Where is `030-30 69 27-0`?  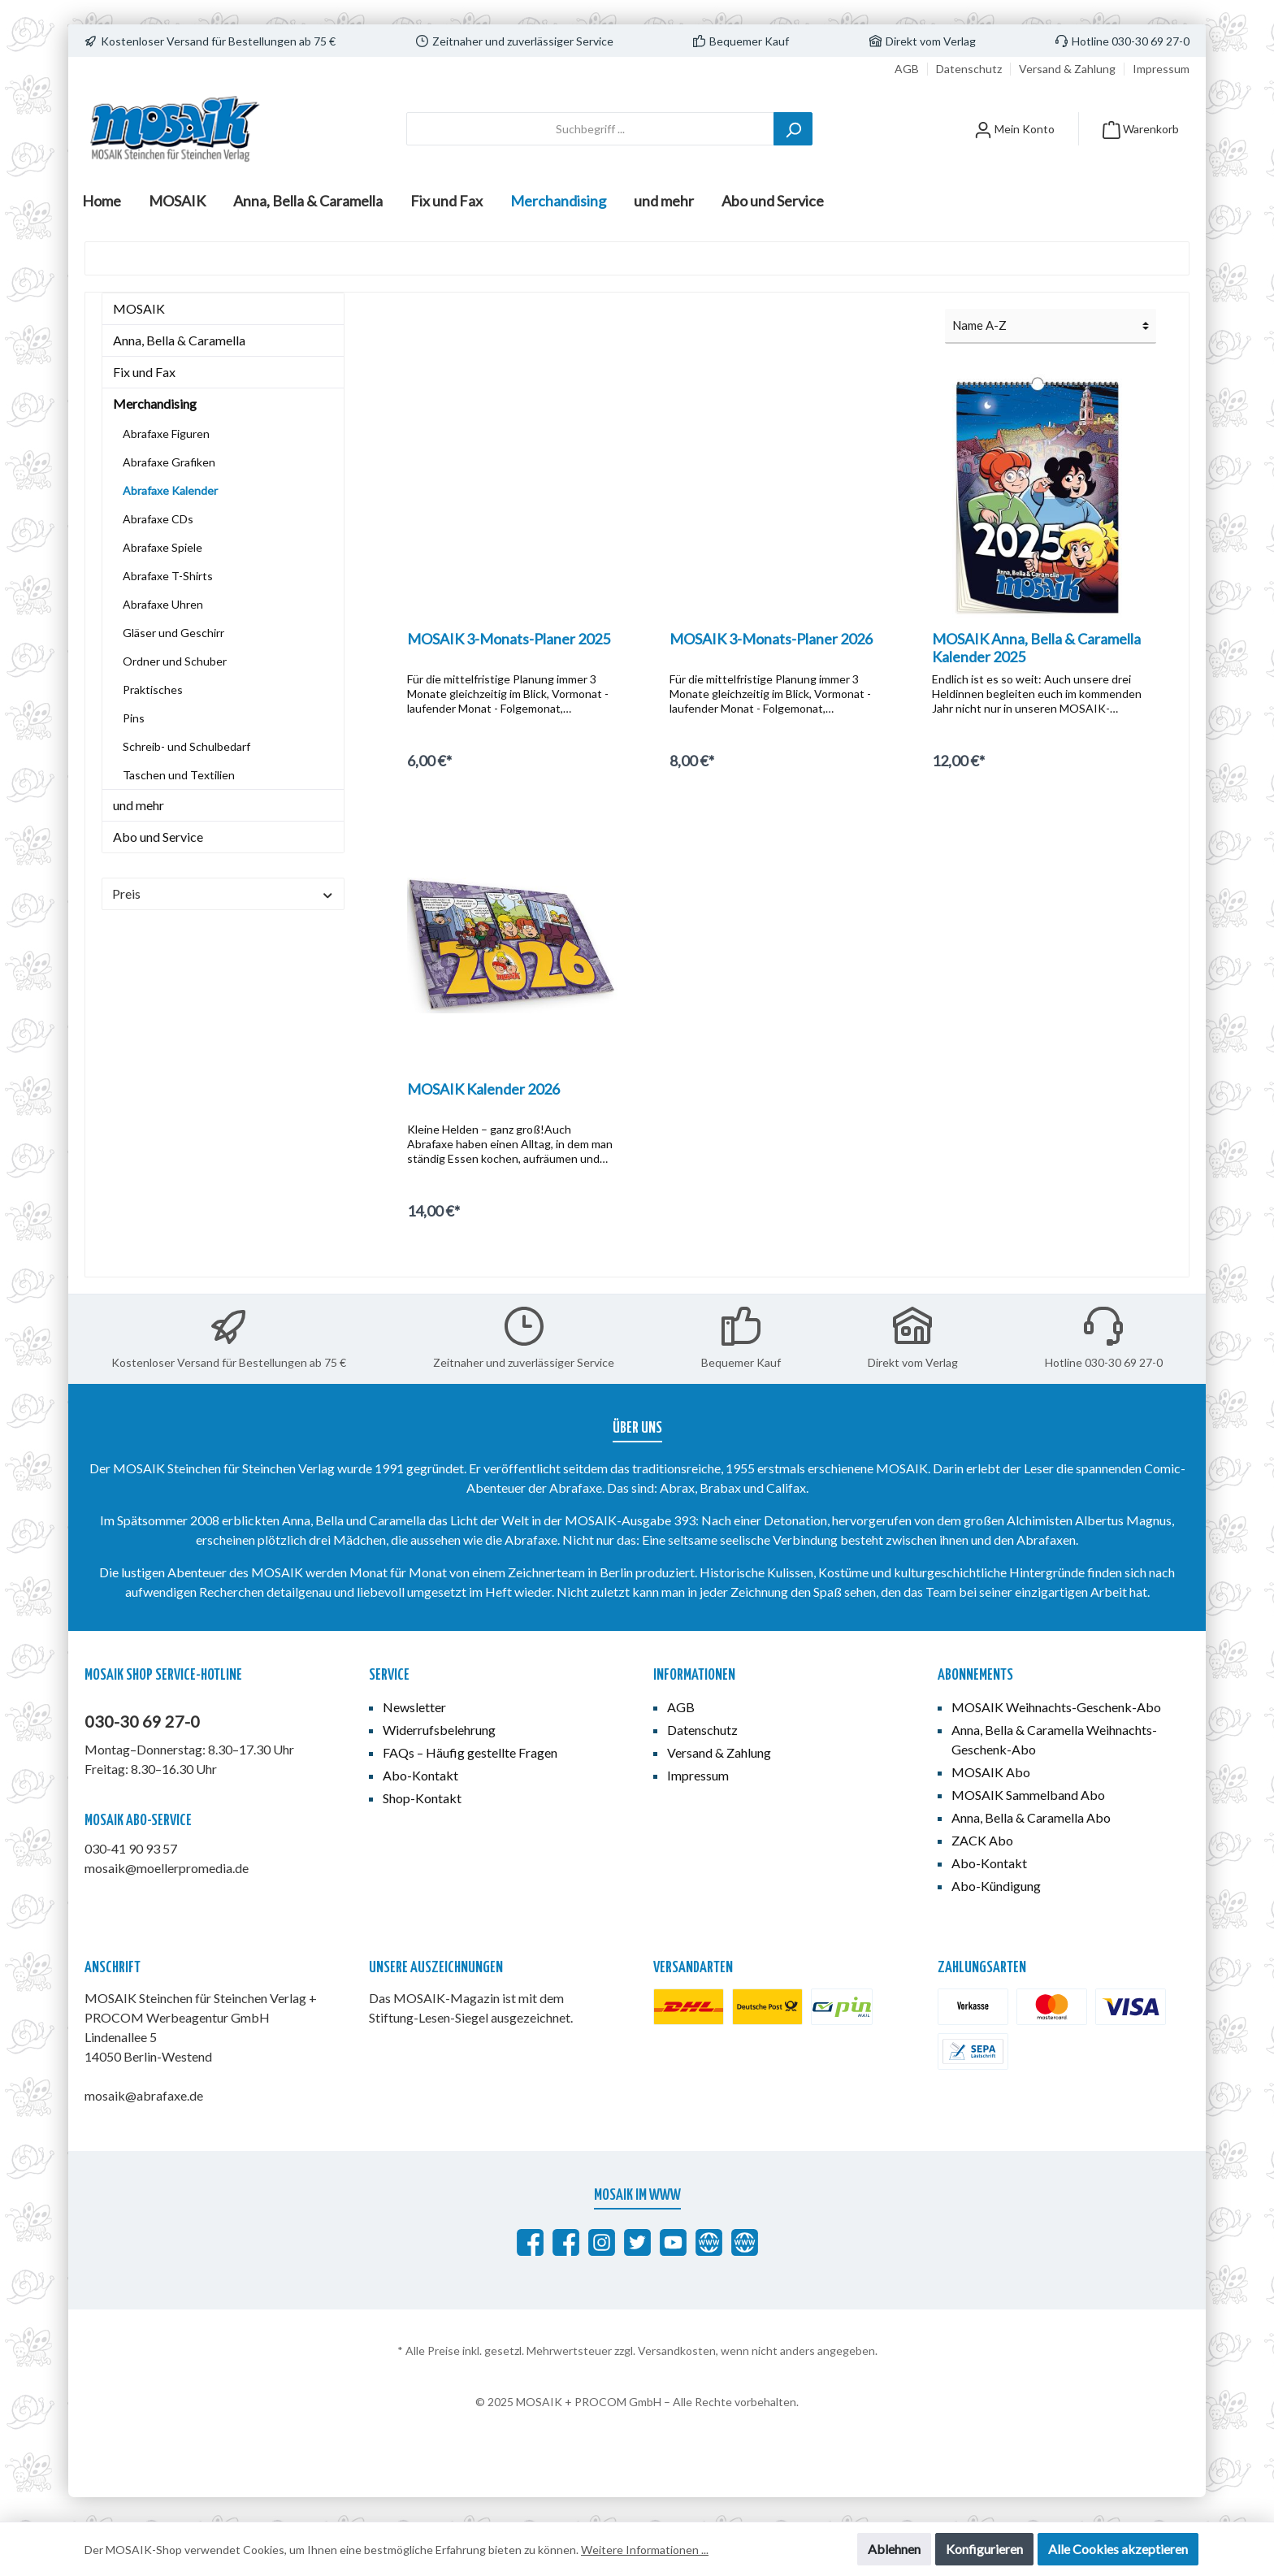
030-30 69 27-0 is located at coordinates (142, 1721).